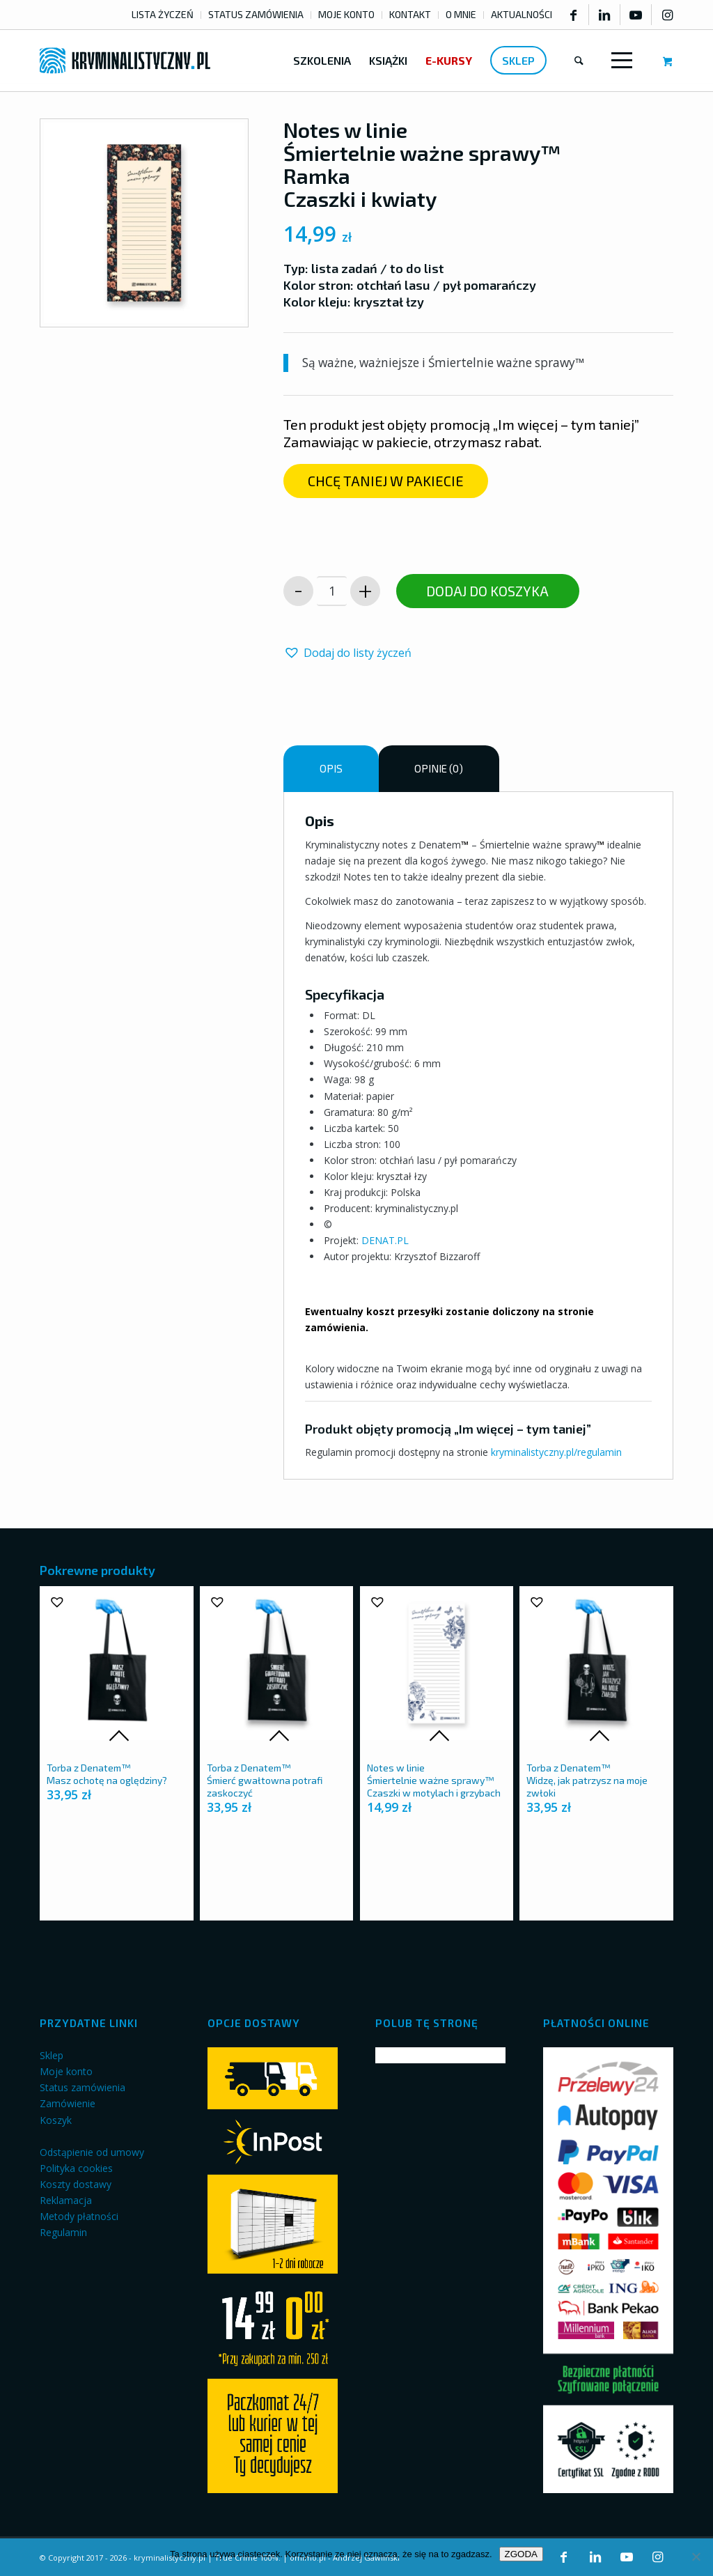 The height and width of the screenshot is (2576, 713). Describe the element at coordinates (635, 14) in the screenshot. I see `[Link to Youtube]` at that location.